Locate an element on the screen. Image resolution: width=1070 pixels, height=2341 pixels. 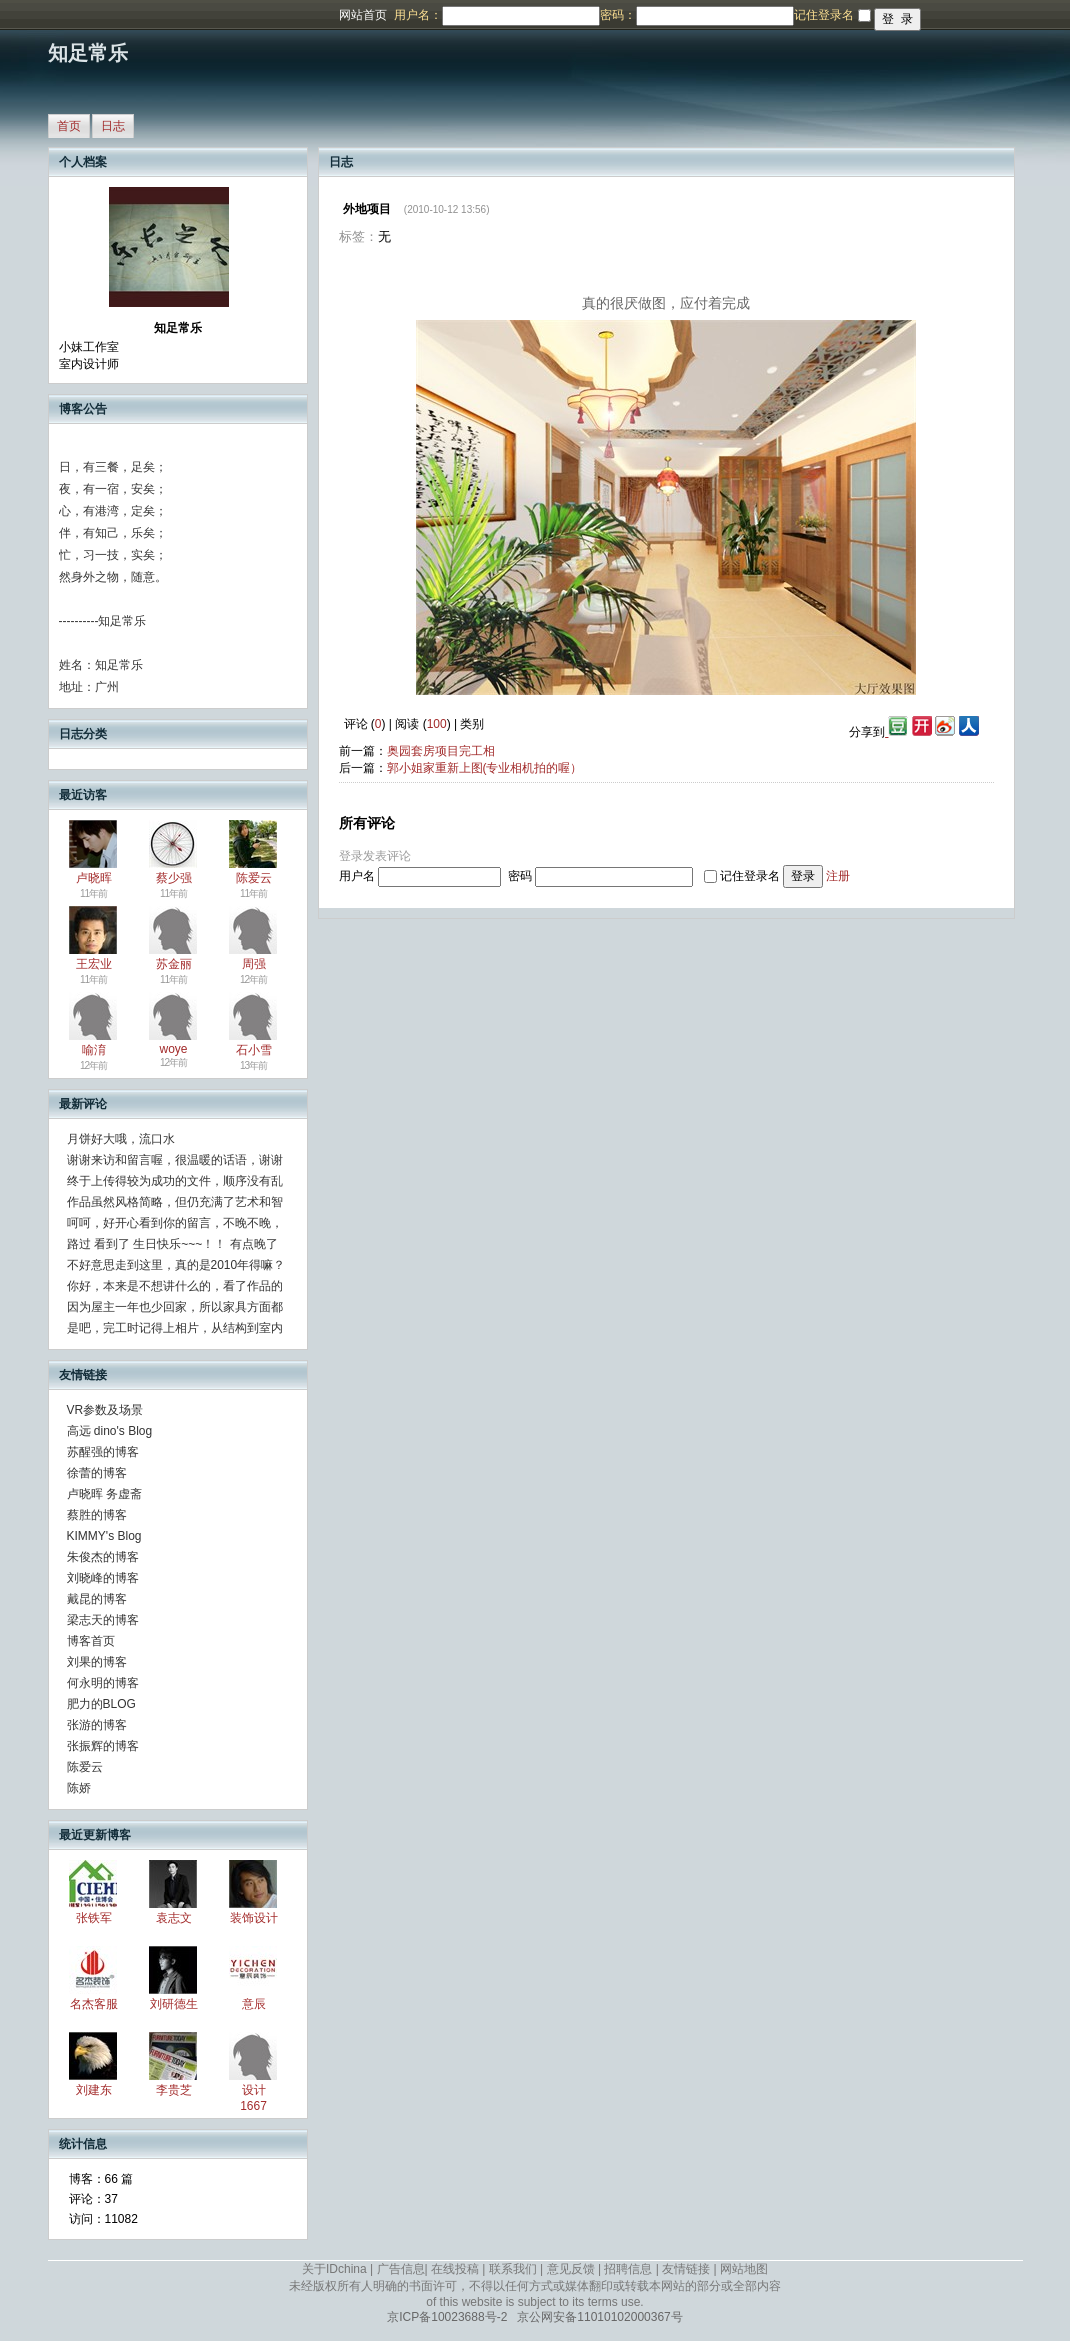
李贵芝 is located at coordinates (174, 2090).